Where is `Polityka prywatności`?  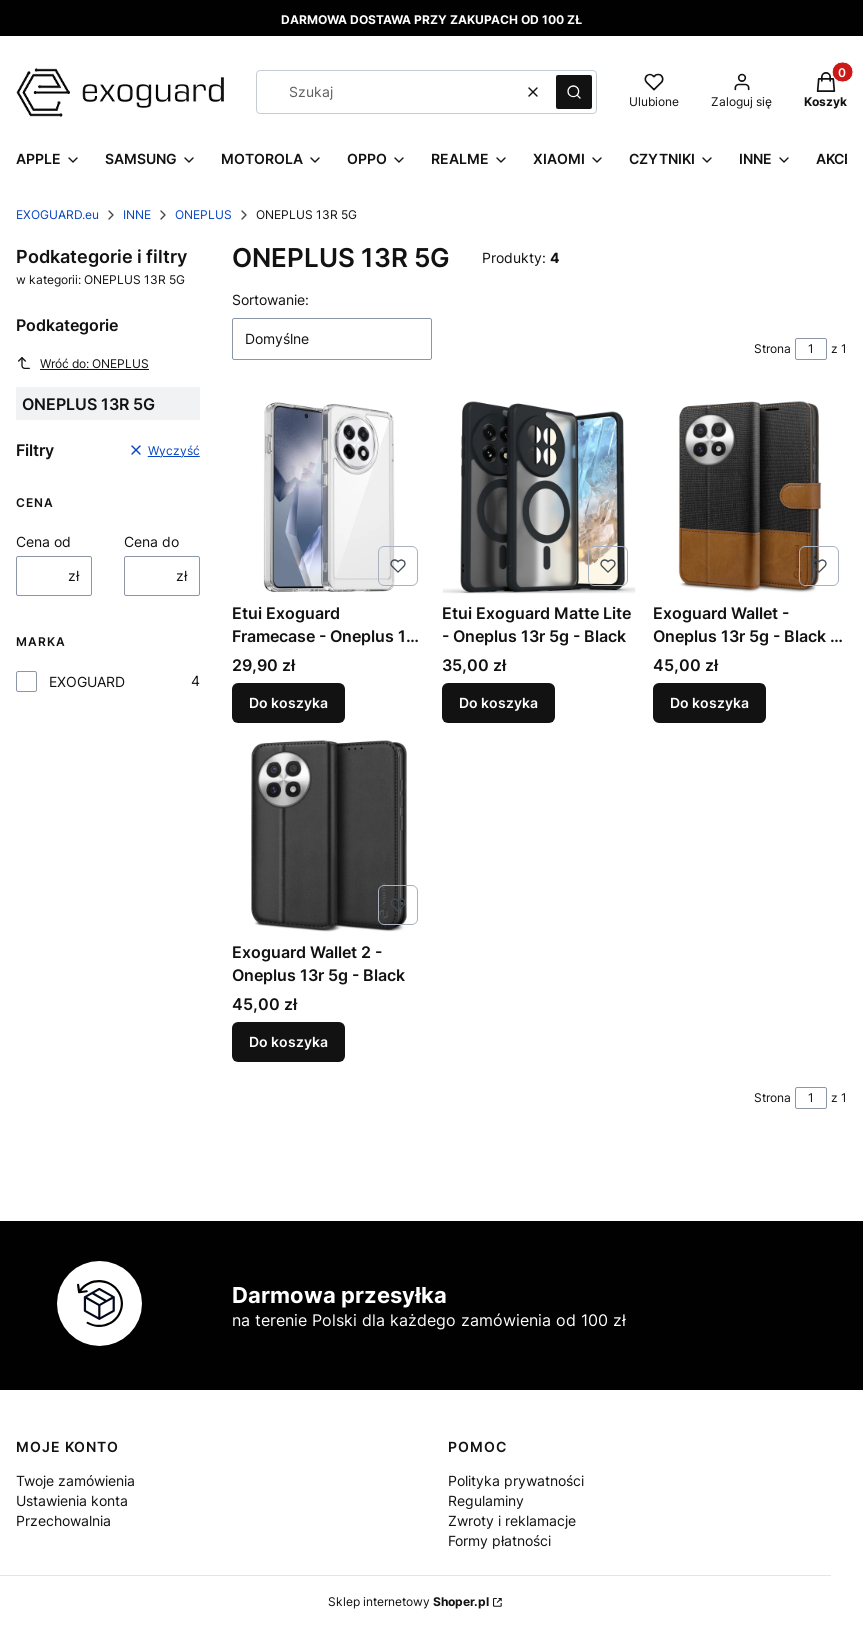 Polityka prywatności is located at coordinates (516, 1480).